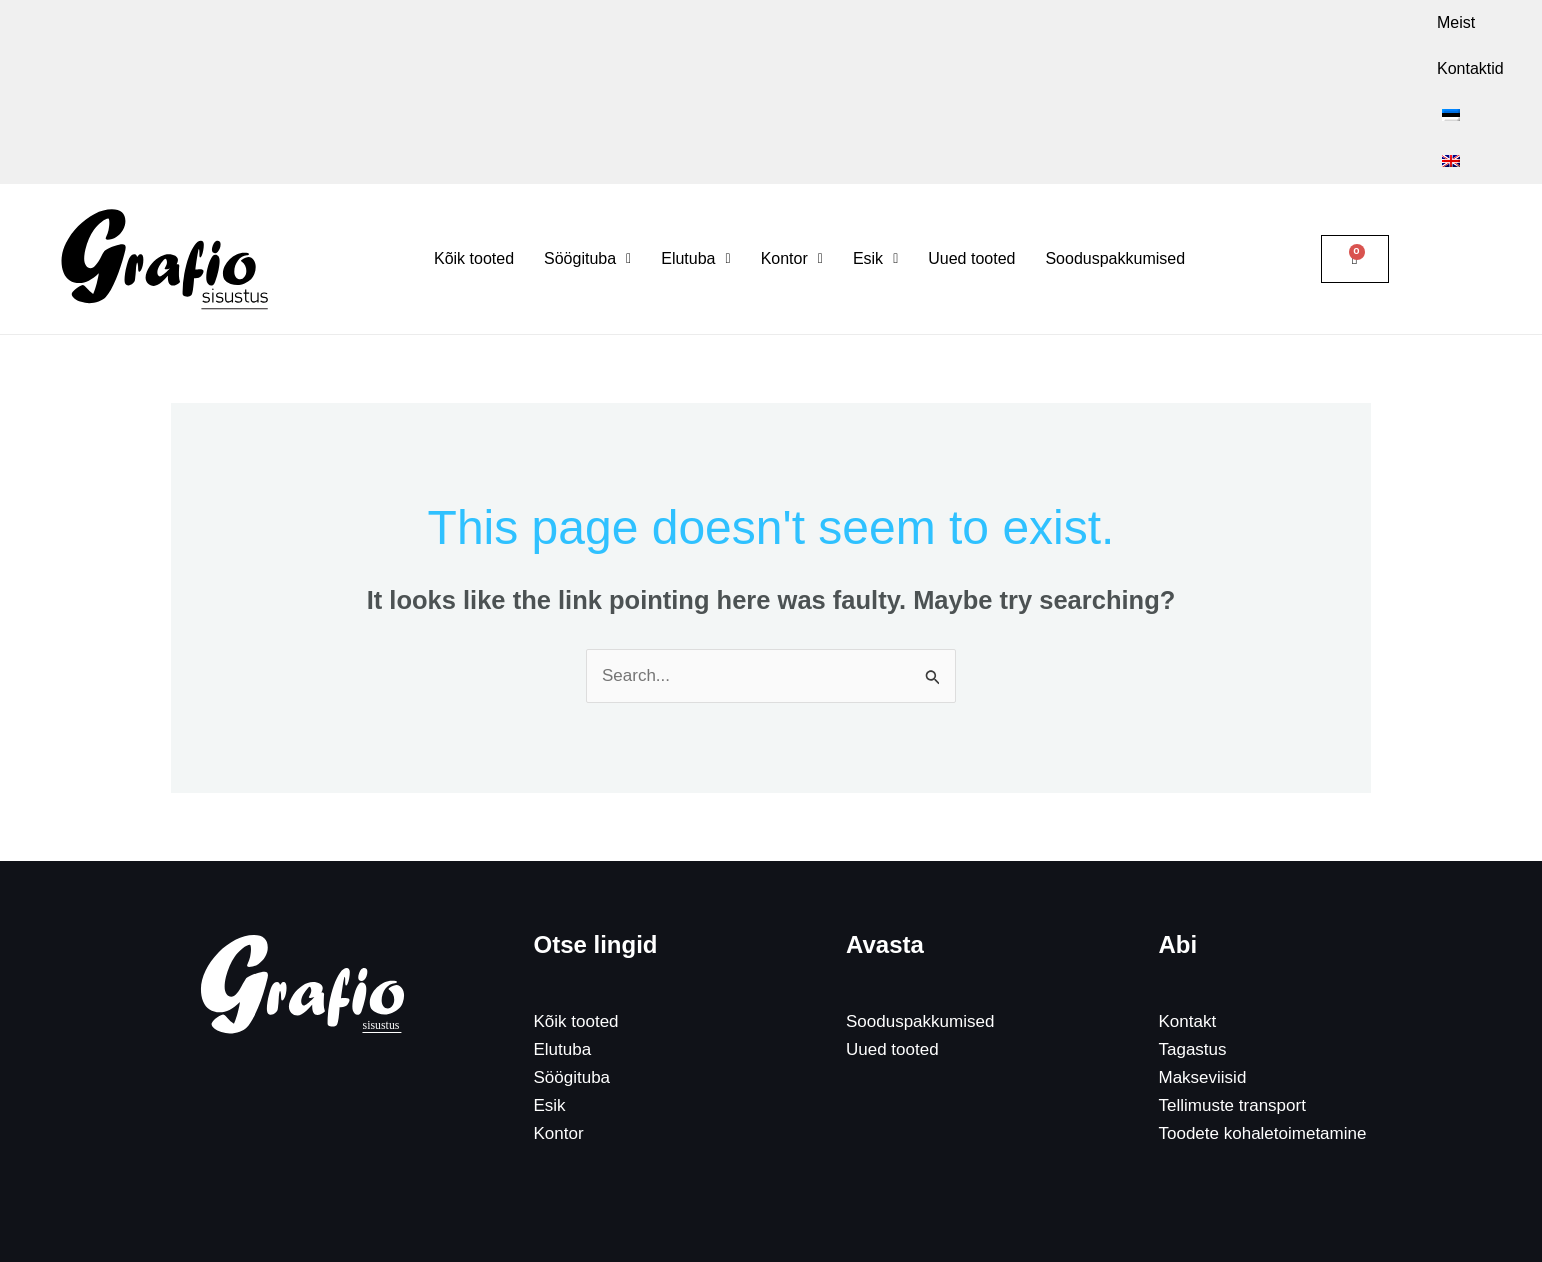  Describe the element at coordinates (1232, 1013) in the screenshot. I see `Tellimuste transport` at that location.